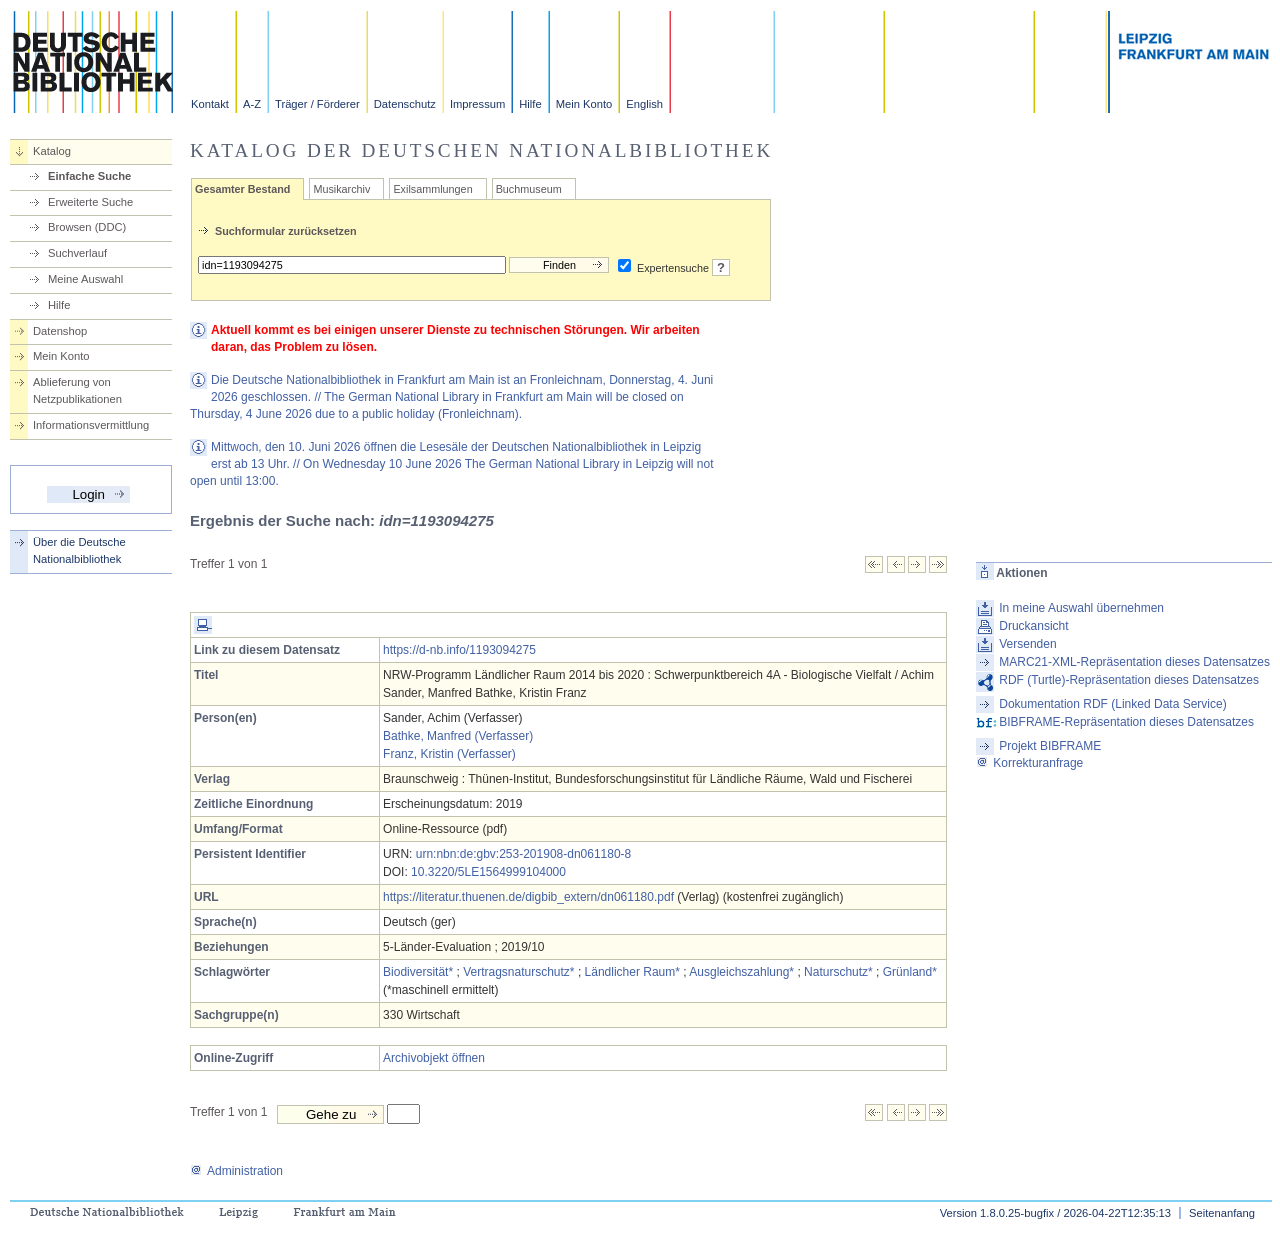 The height and width of the screenshot is (1259, 1280). Describe the element at coordinates (838, 972) in the screenshot. I see `Naturschutz*` at that location.